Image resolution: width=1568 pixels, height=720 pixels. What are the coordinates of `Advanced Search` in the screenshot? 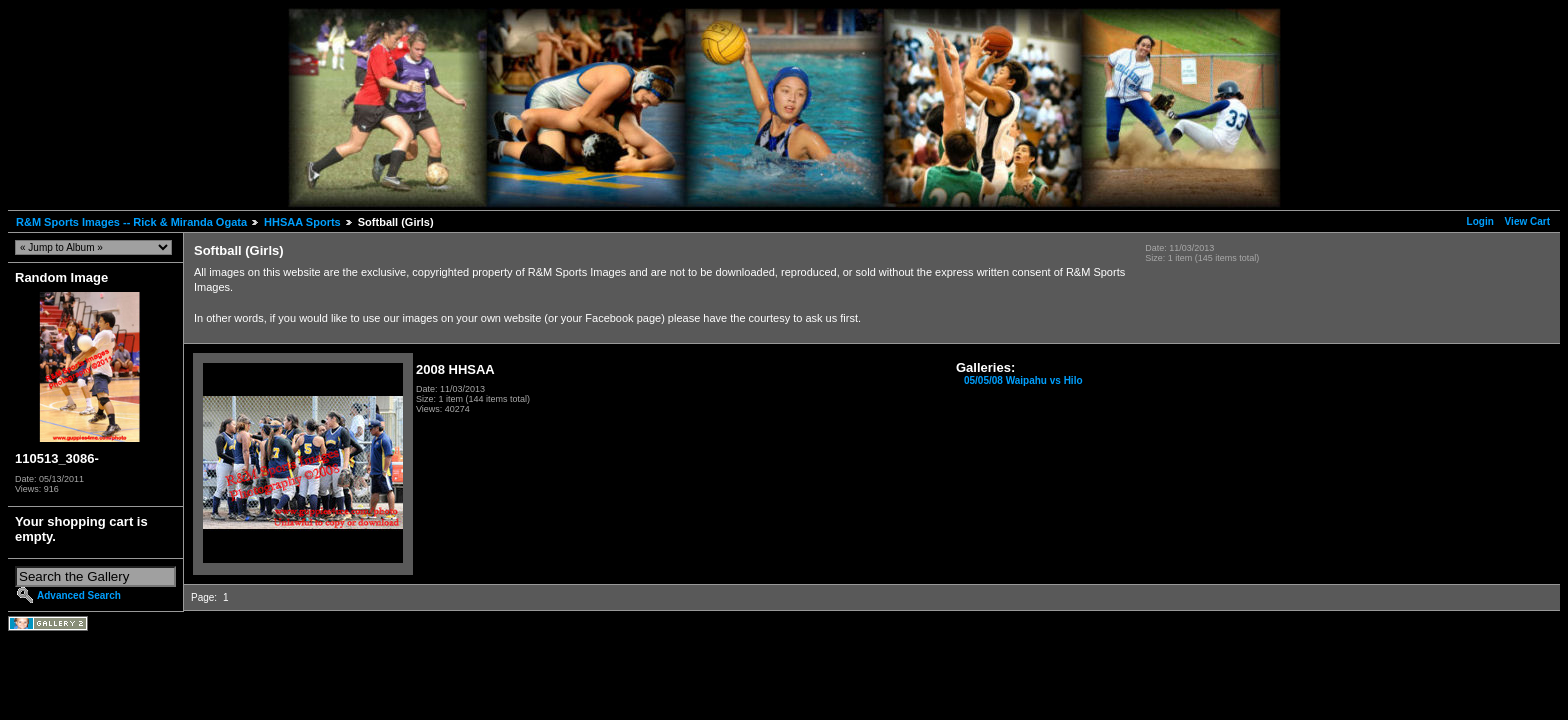 It's located at (79, 595).